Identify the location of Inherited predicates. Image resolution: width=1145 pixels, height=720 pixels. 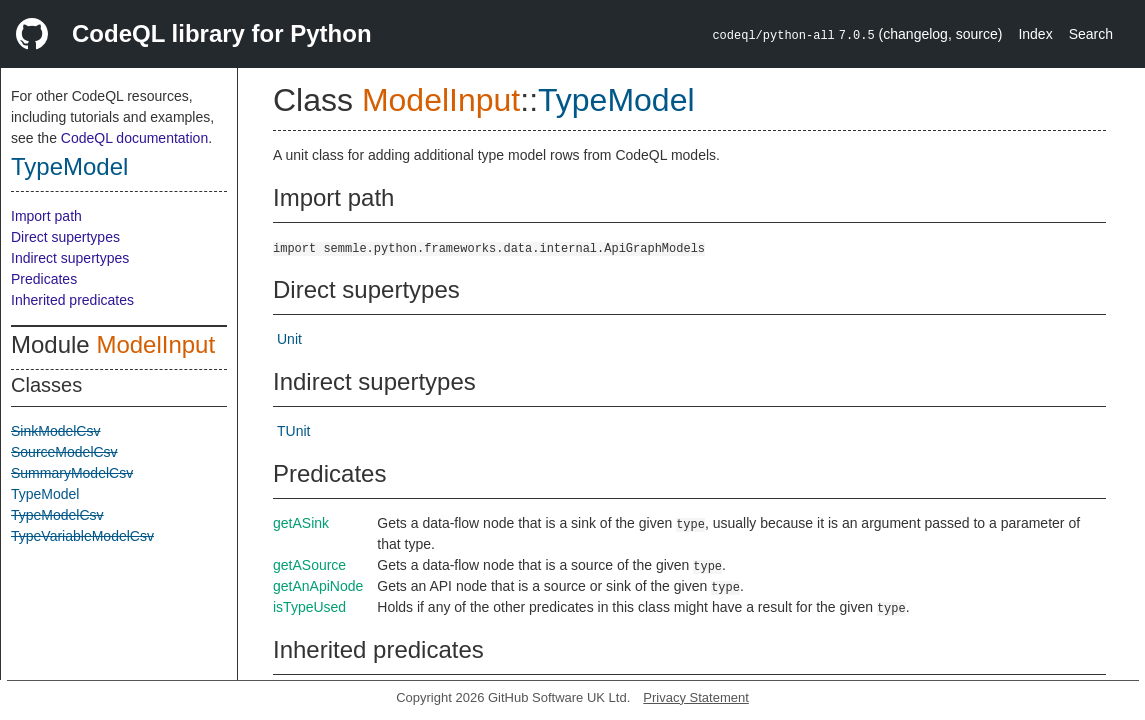
(72, 300).